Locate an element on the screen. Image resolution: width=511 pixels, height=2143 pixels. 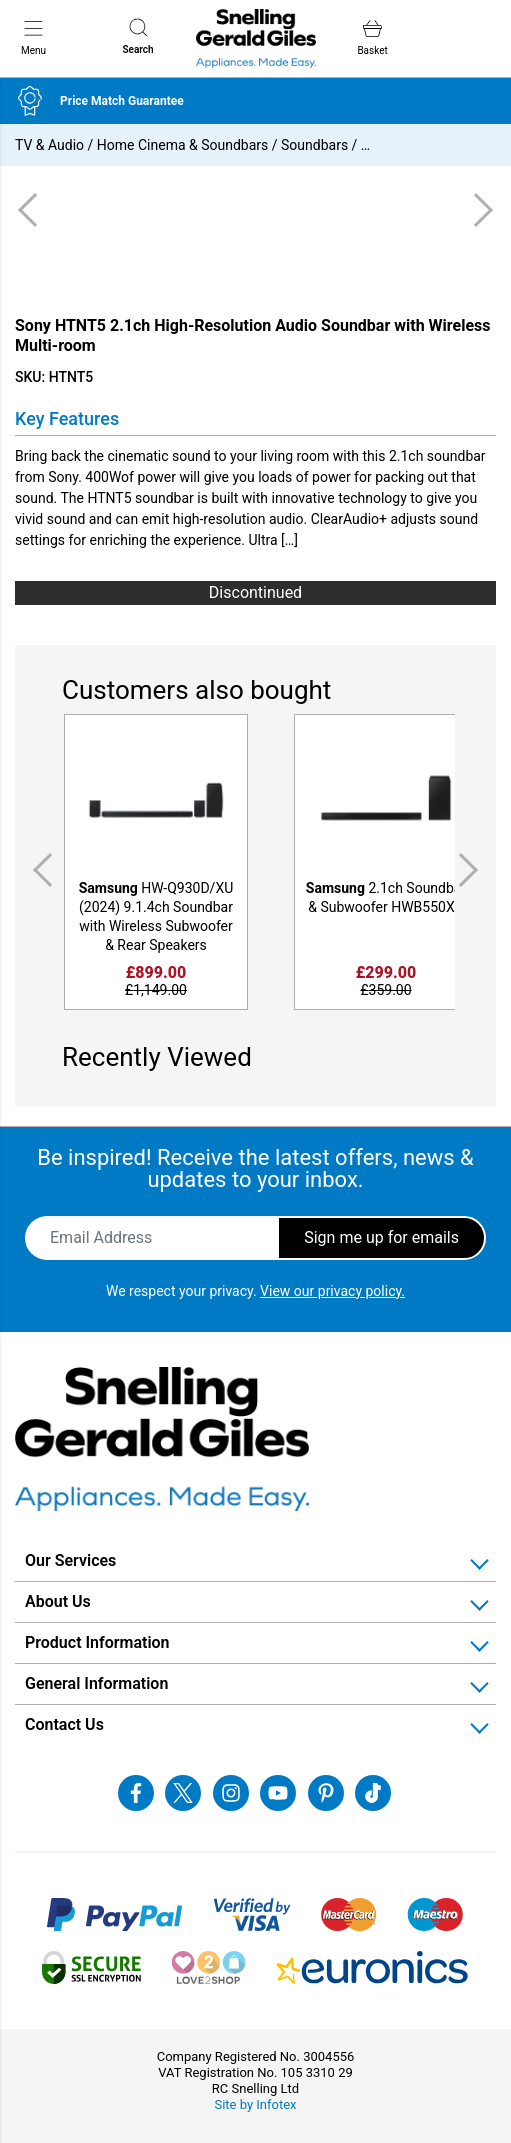
Soundbars is located at coordinates (314, 145).